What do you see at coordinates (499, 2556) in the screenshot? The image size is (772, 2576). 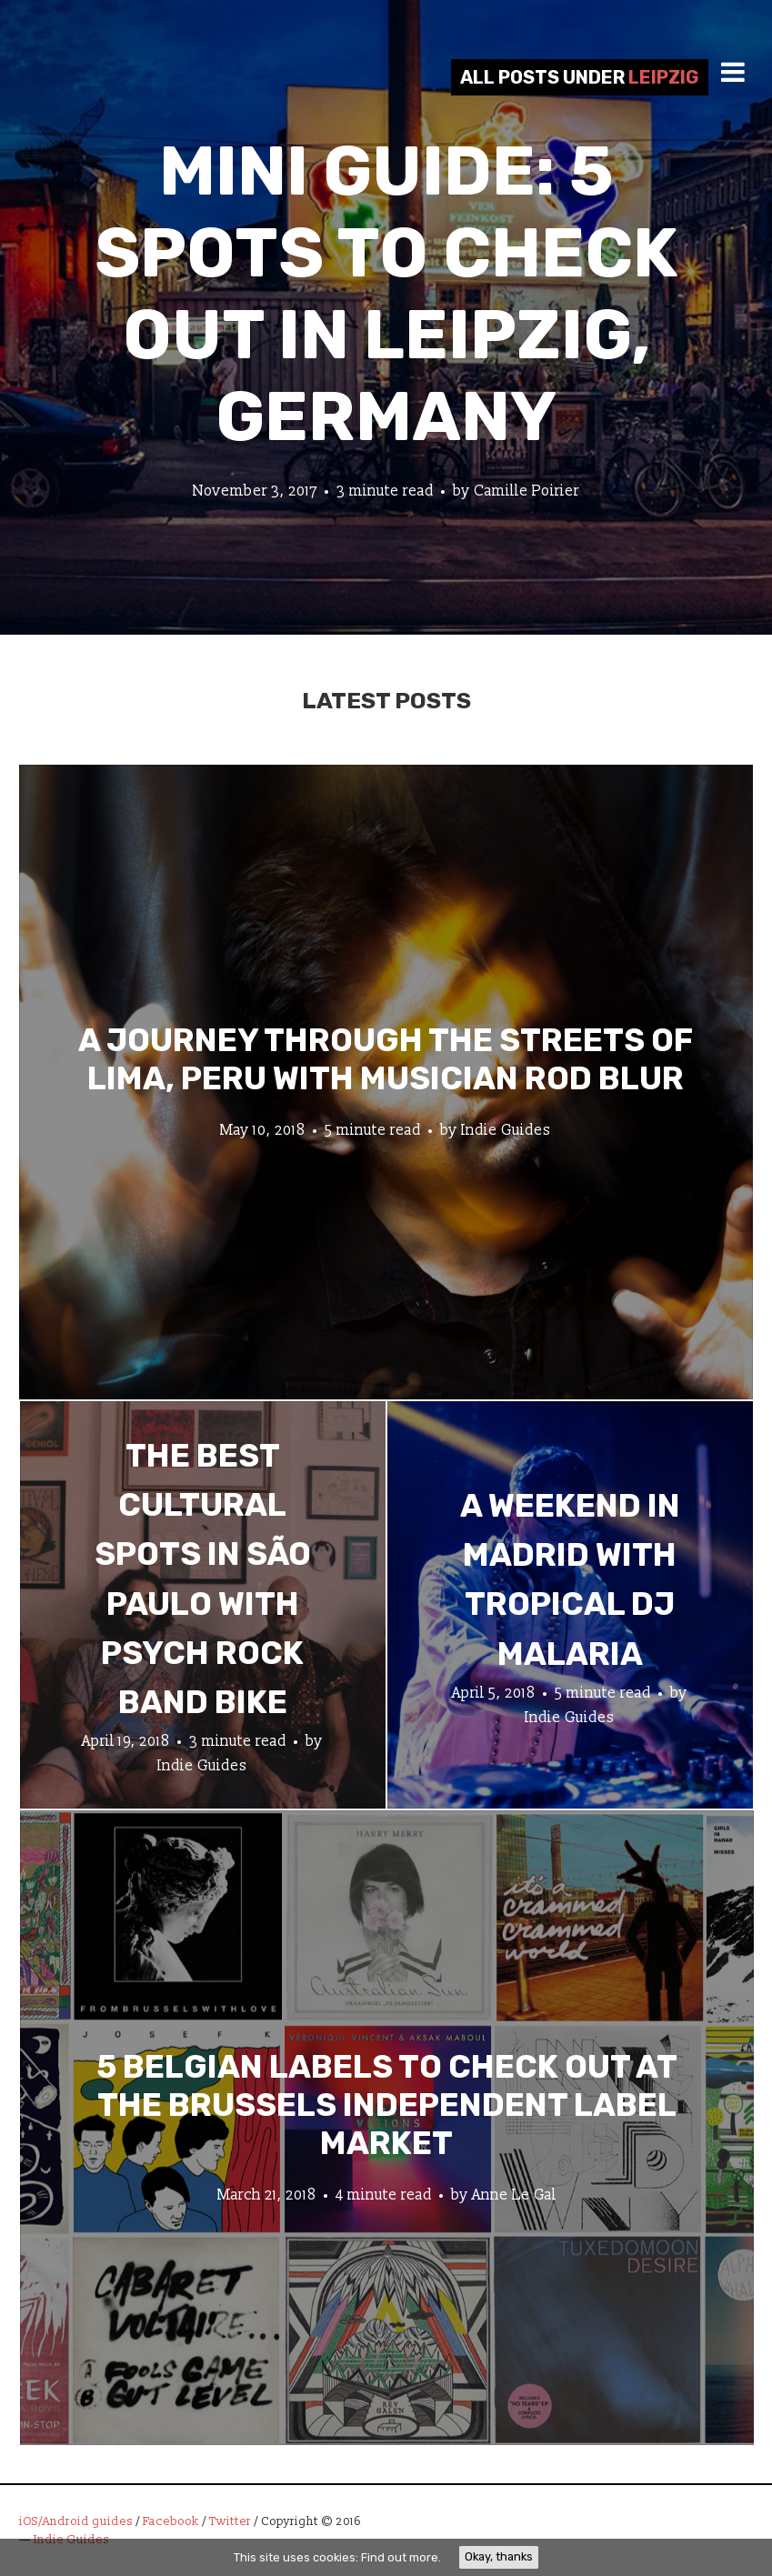 I see `Okay, thanks` at bounding box center [499, 2556].